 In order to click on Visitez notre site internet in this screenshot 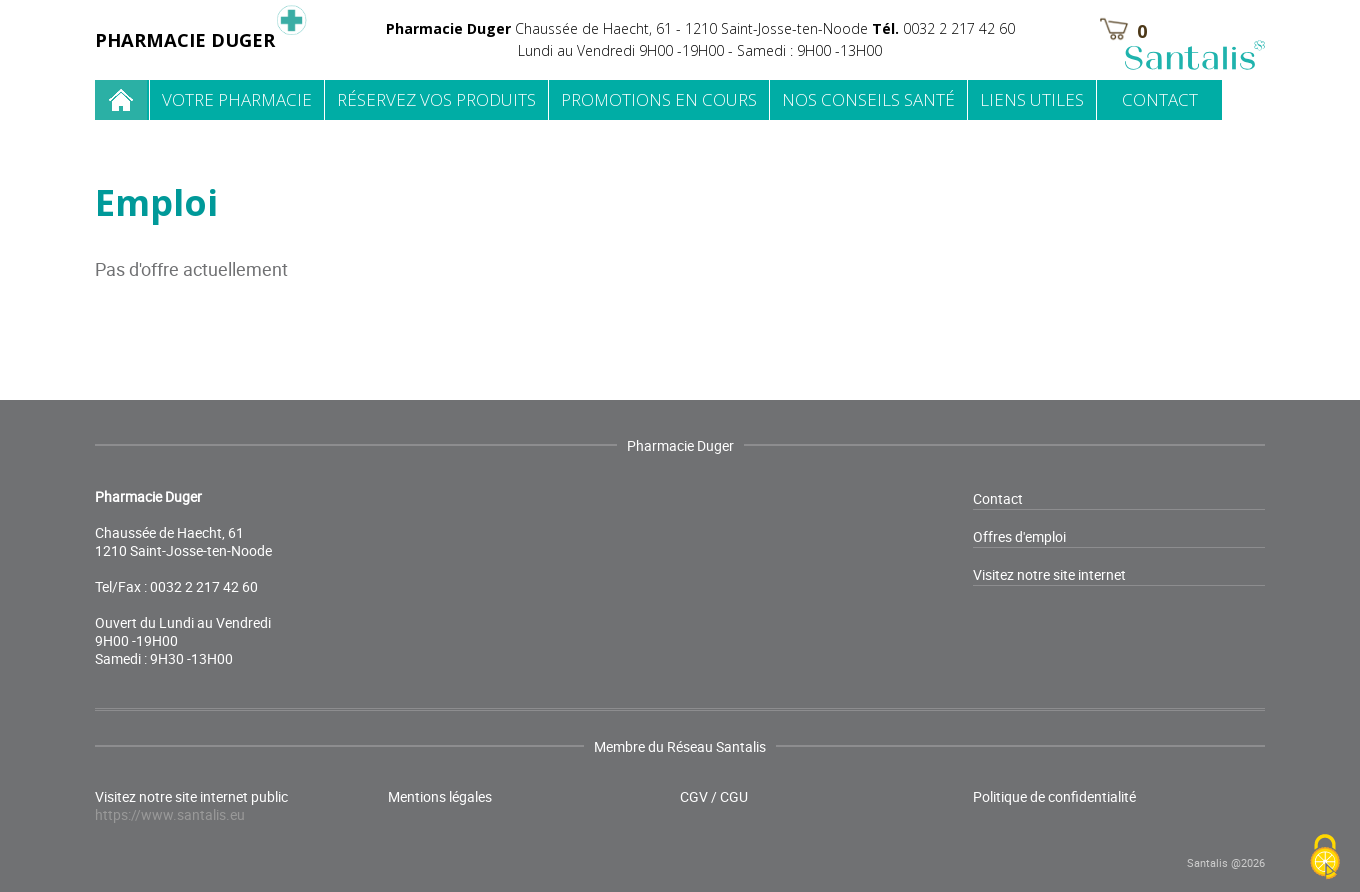, I will do `click(1049, 574)`.